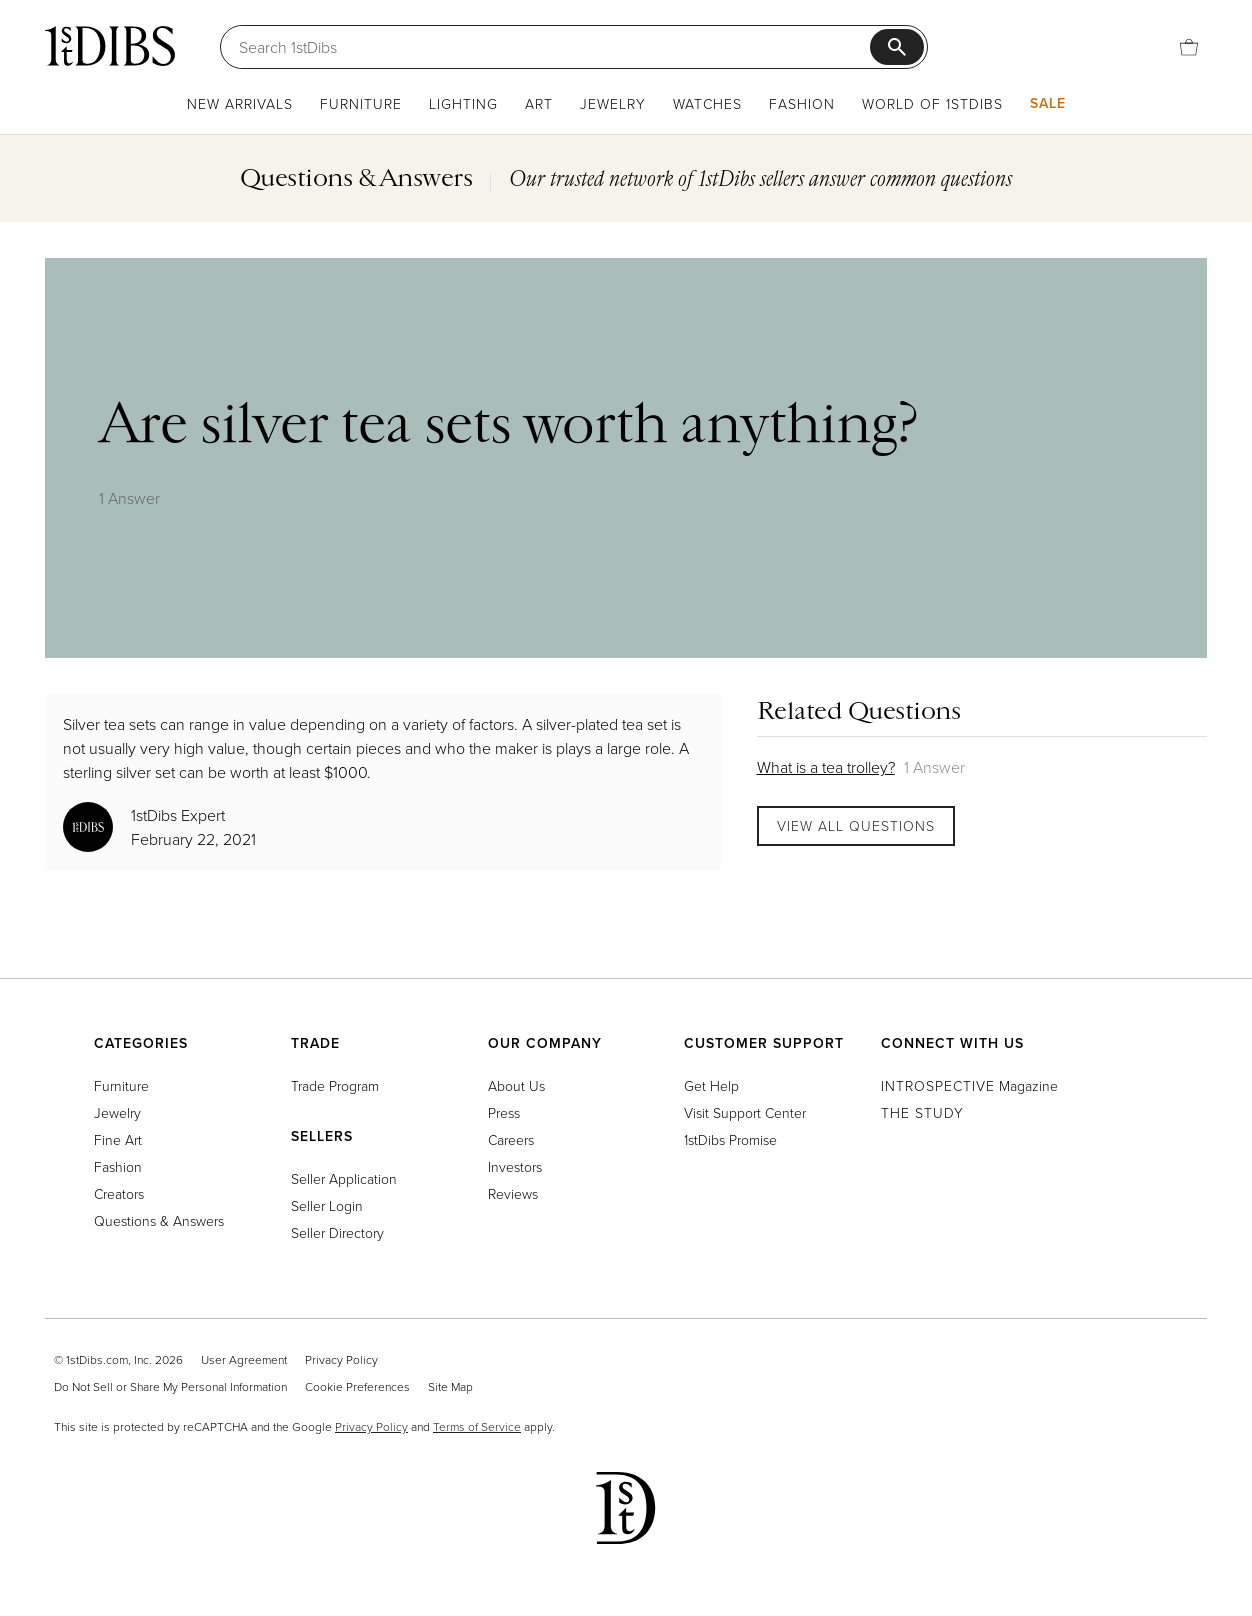 Image resolution: width=1252 pixels, height=1616 pixels. I want to click on Seller Directory, so click(337, 1232).